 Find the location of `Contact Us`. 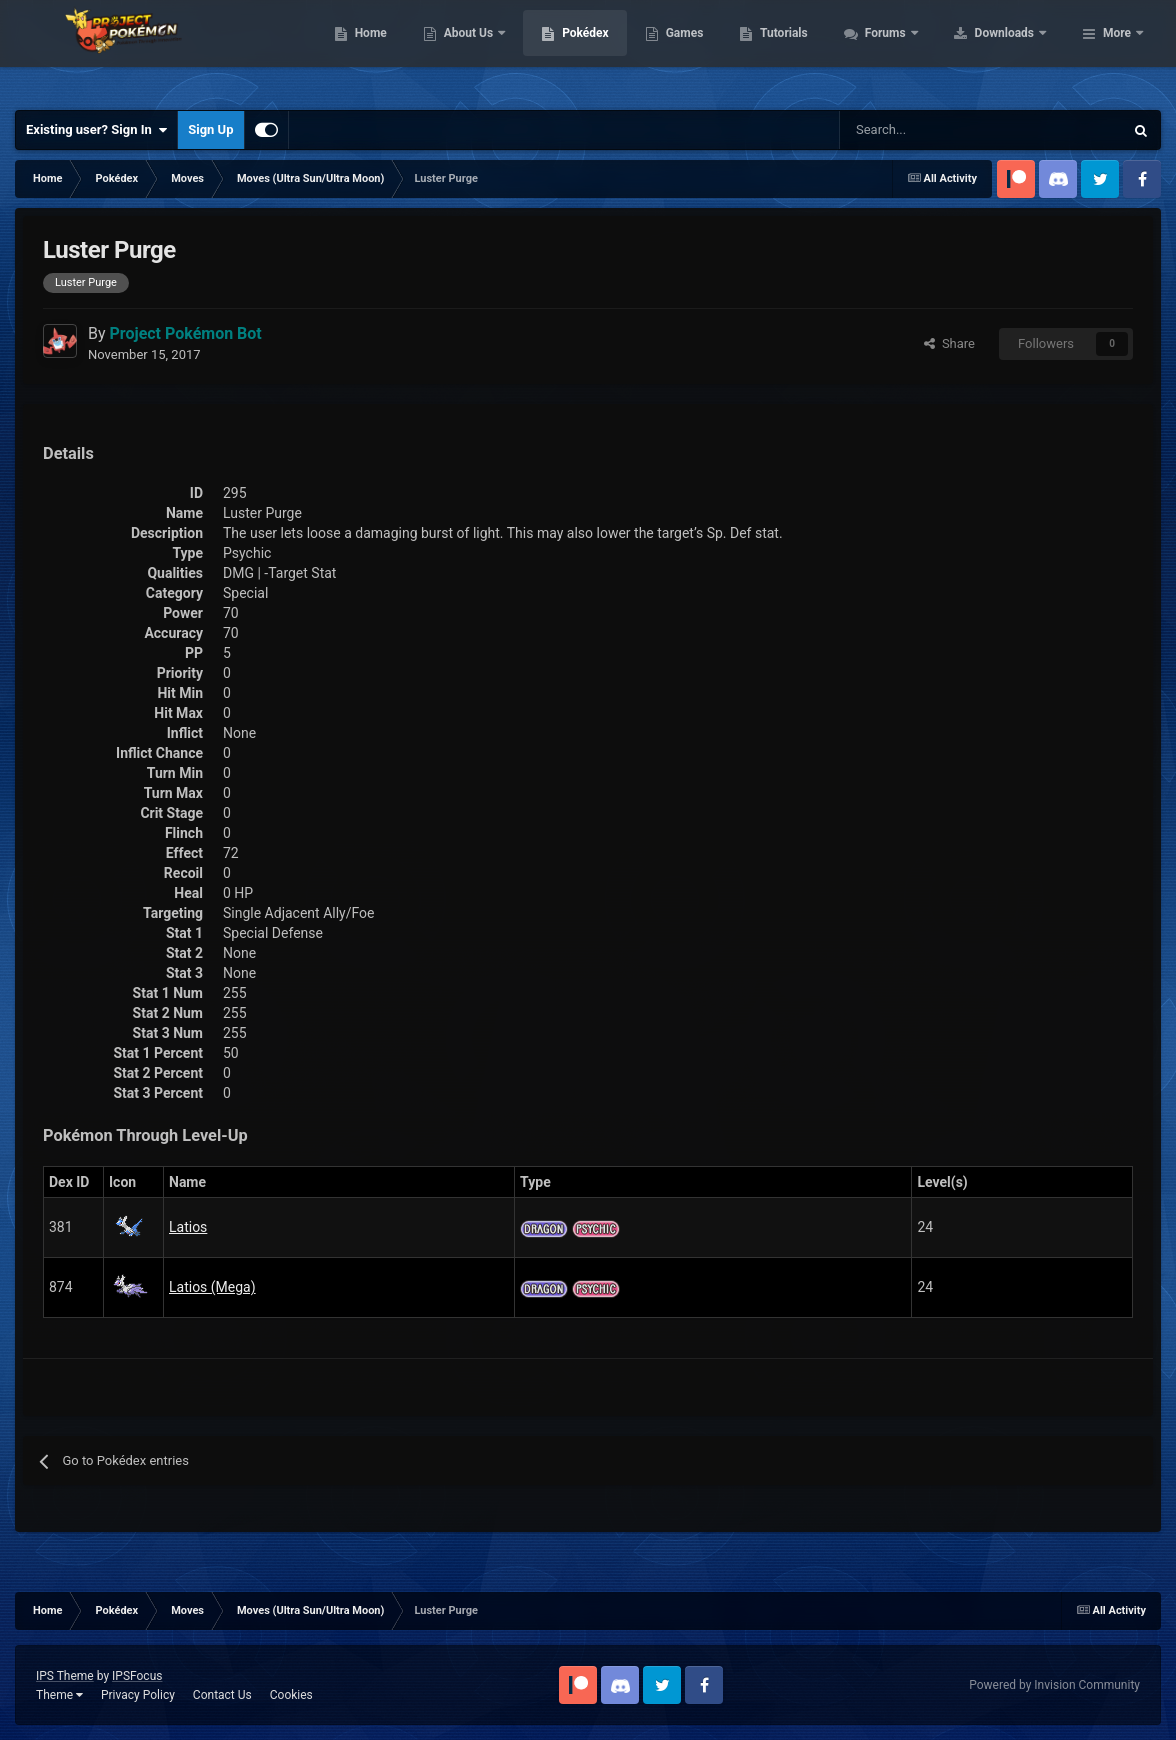

Contact Us is located at coordinates (222, 1695).